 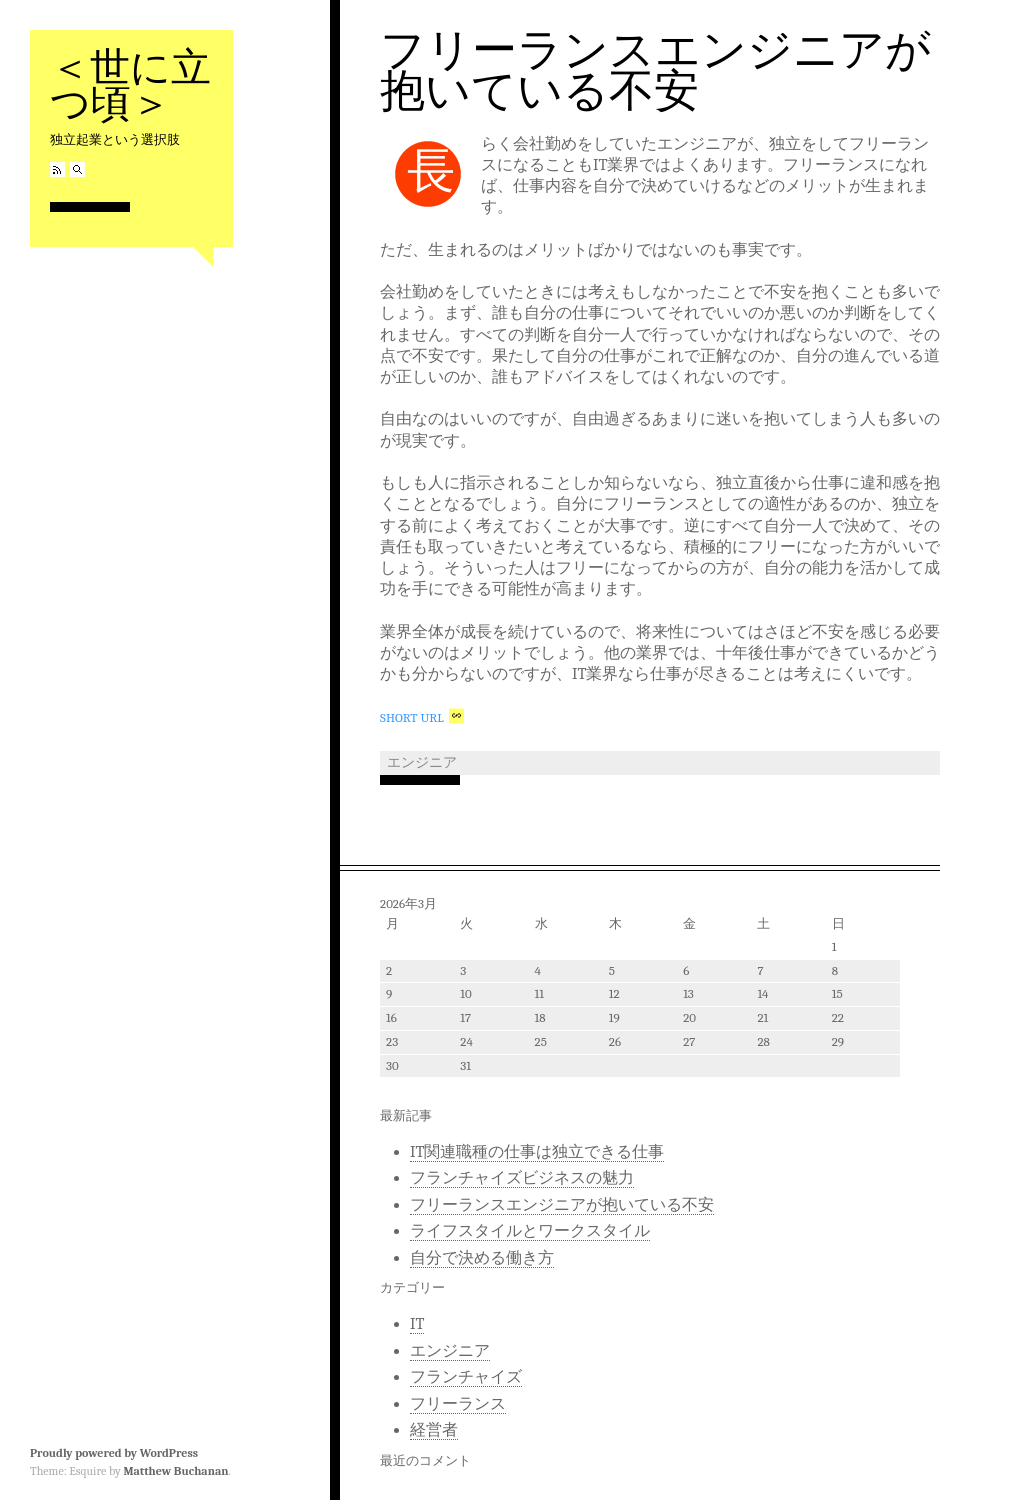 I want to click on フリーランスエンジニアが抱いている不安, so click(x=655, y=70).